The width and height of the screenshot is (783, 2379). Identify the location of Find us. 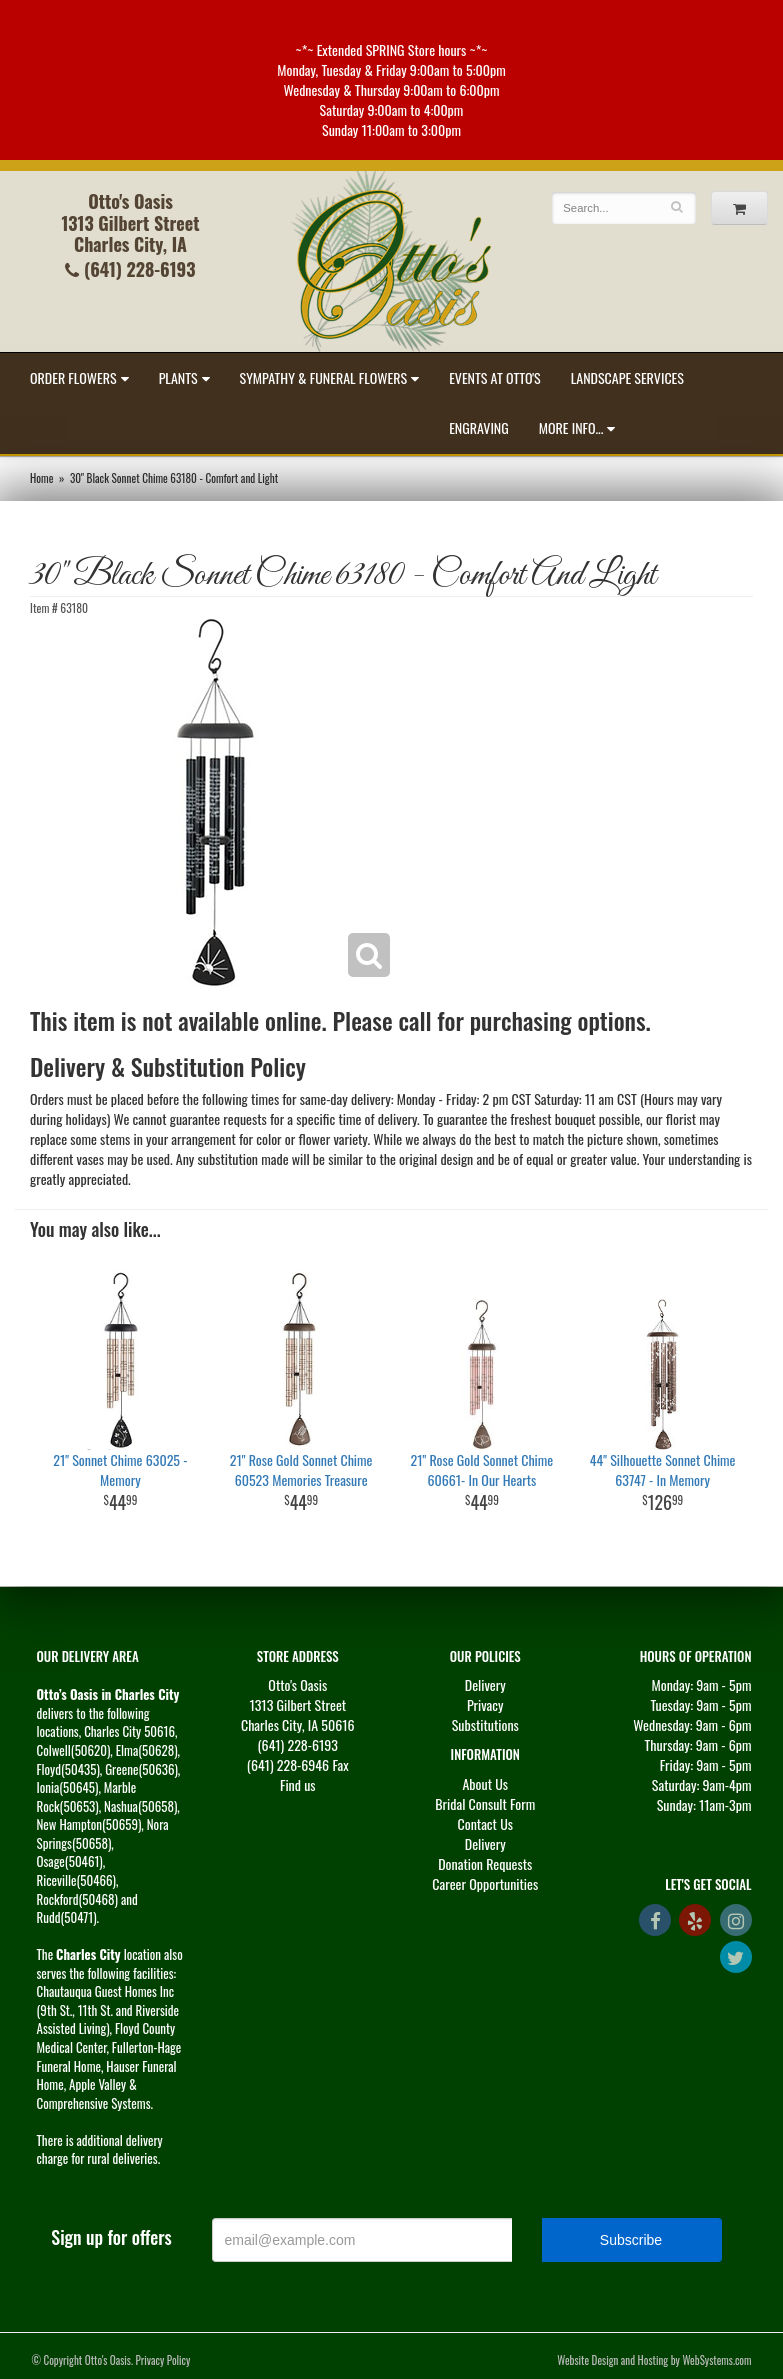
(298, 1784).